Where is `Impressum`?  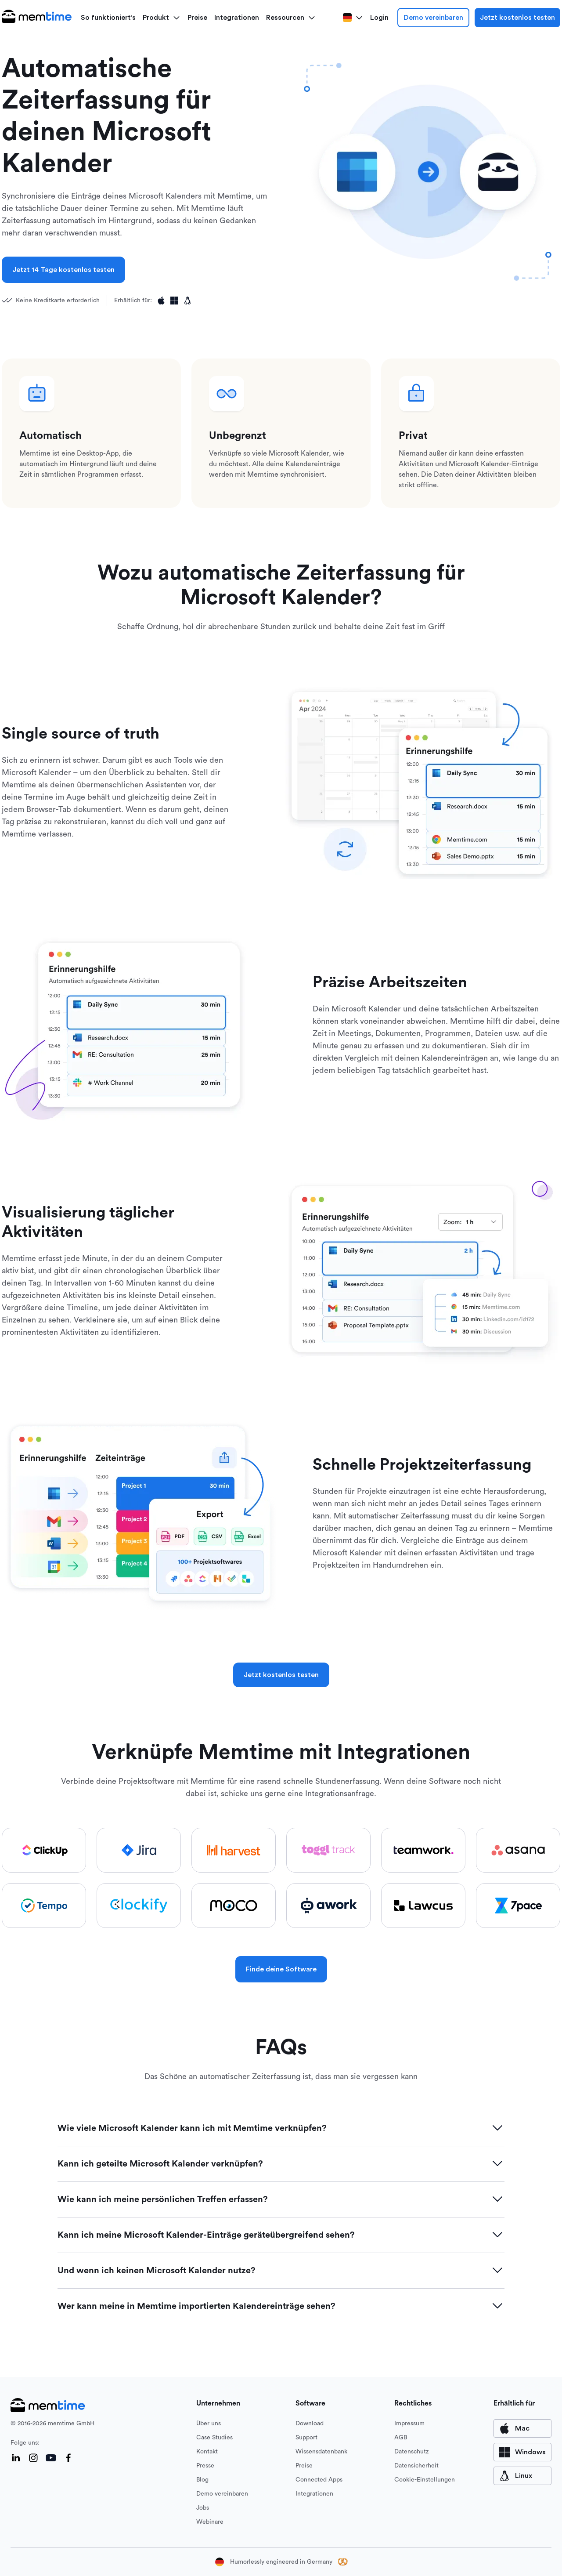 Impressum is located at coordinates (409, 2423).